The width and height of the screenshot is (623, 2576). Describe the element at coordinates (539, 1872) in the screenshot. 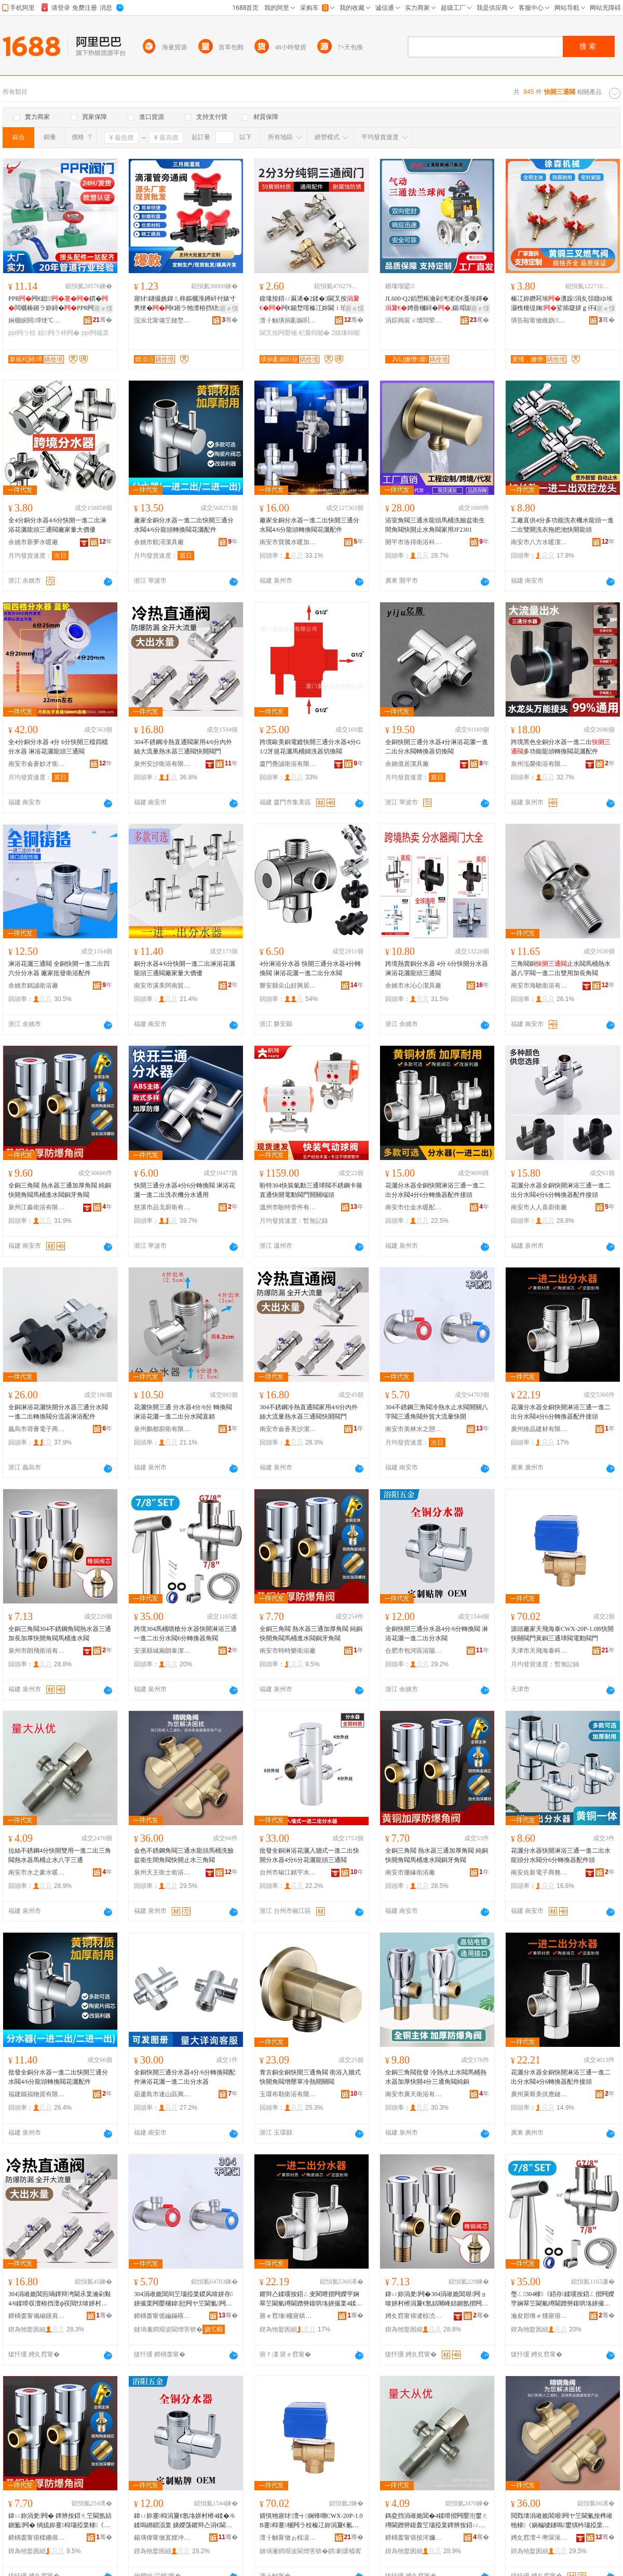

I see `南安佐新電子商務有限公司` at that location.